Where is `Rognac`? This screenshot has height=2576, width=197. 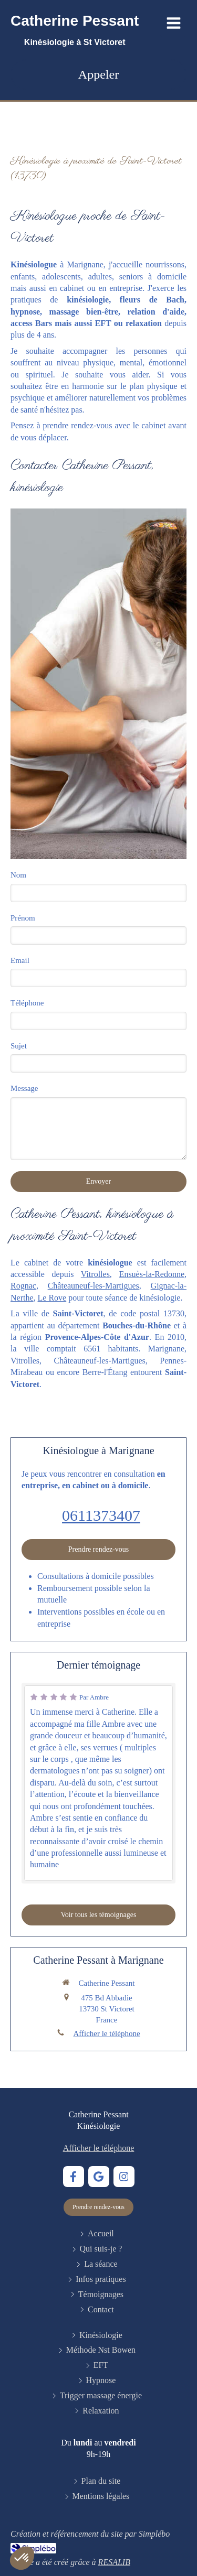
Rognac is located at coordinates (23, 1285).